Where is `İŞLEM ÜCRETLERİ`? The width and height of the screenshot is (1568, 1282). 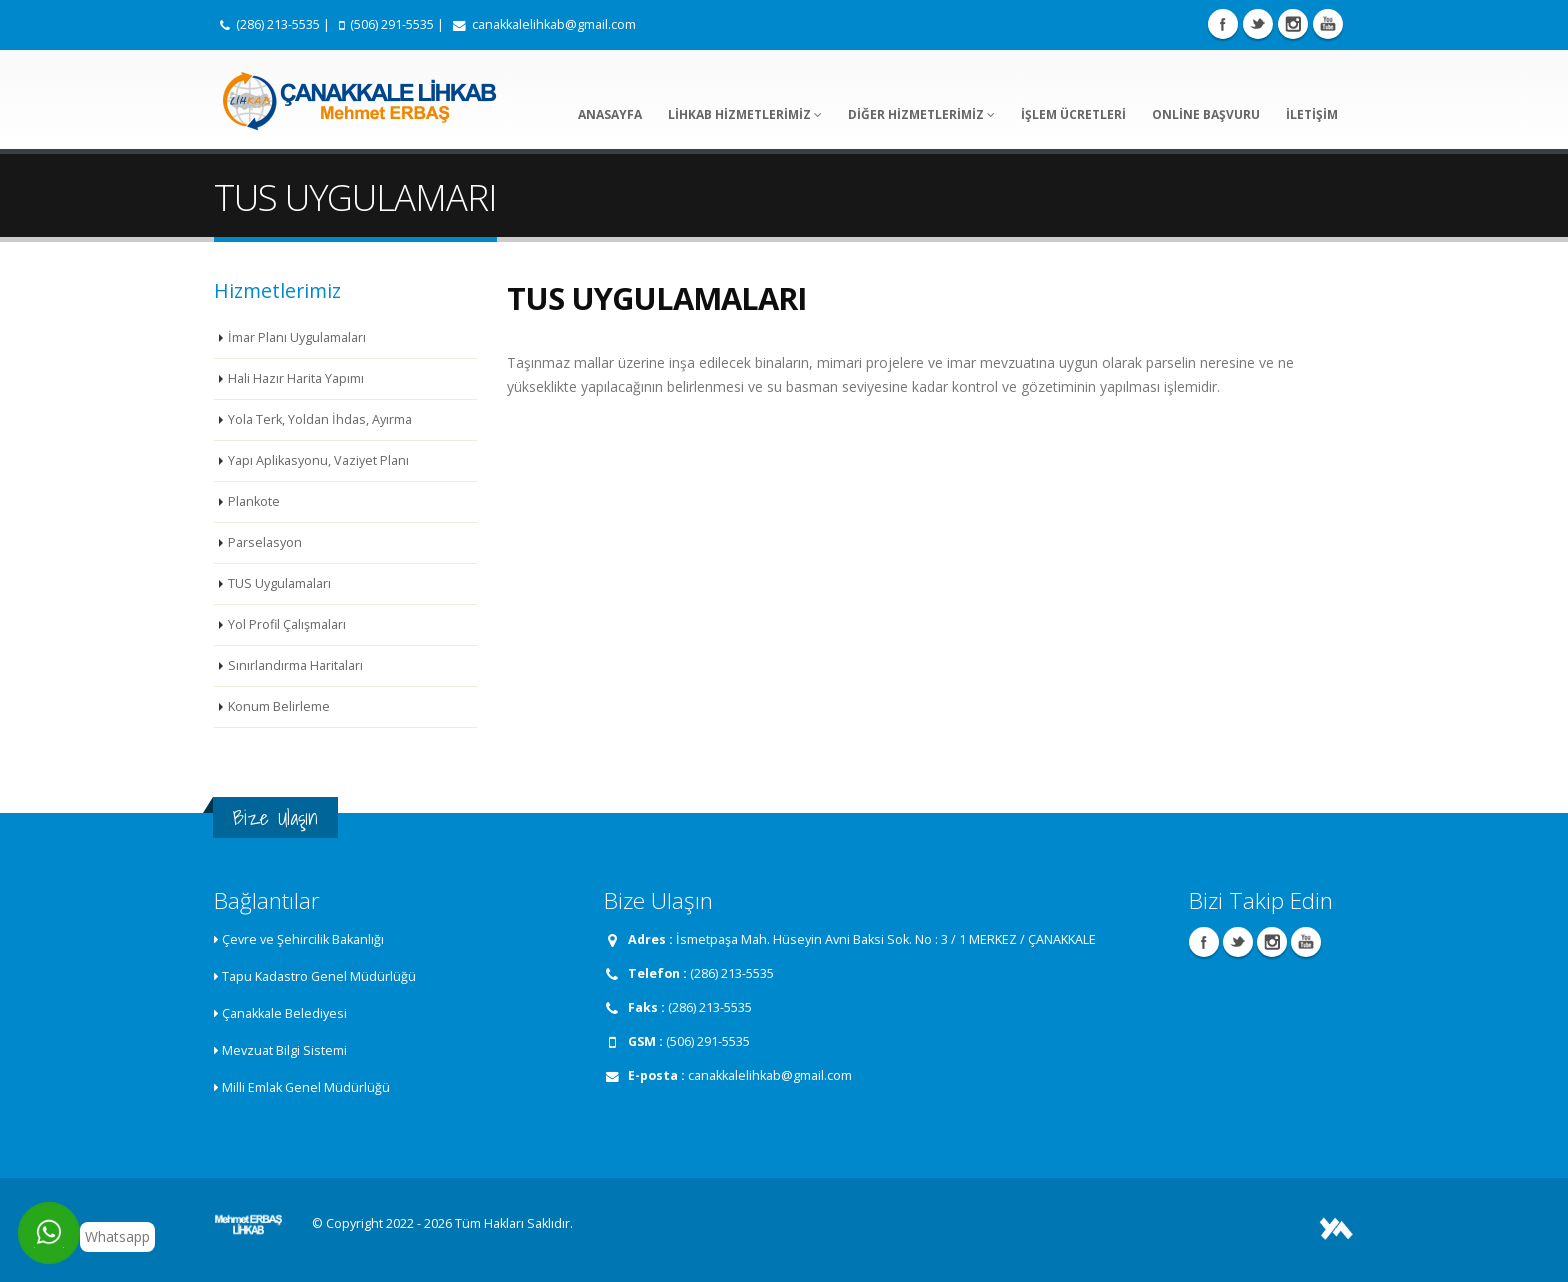
İŞLEM ÜCRETLERİ is located at coordinates (1073, 114).